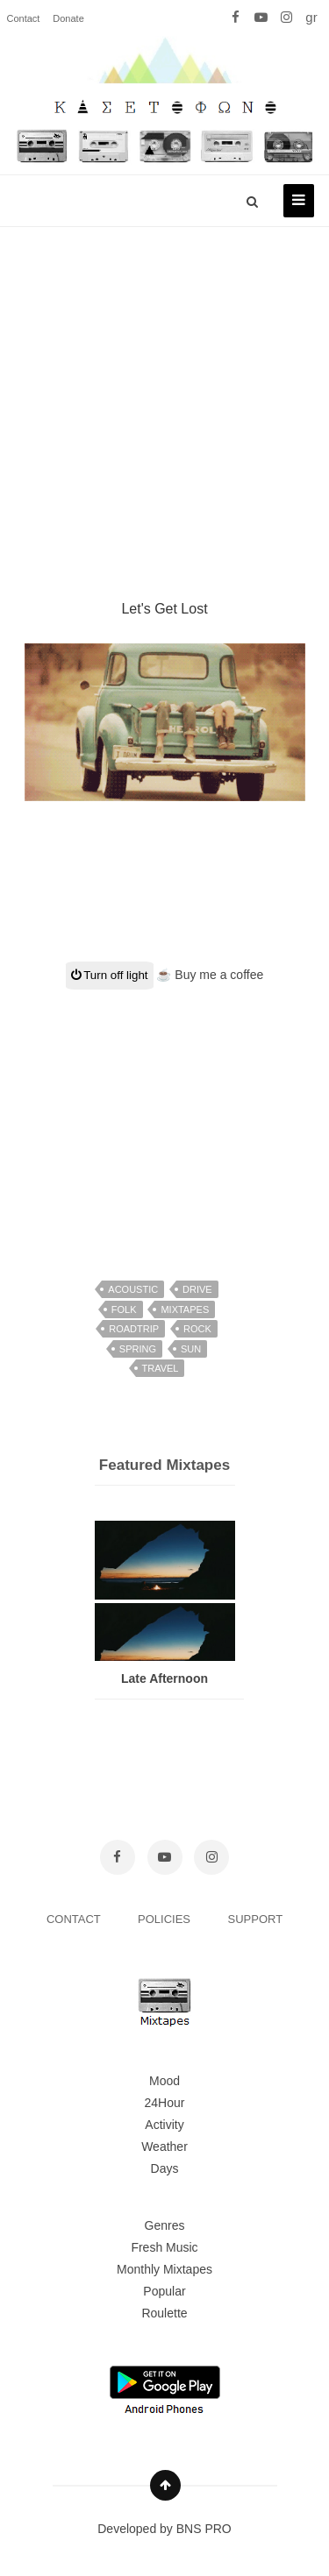  I want to click on Days, so click(165, 2168).